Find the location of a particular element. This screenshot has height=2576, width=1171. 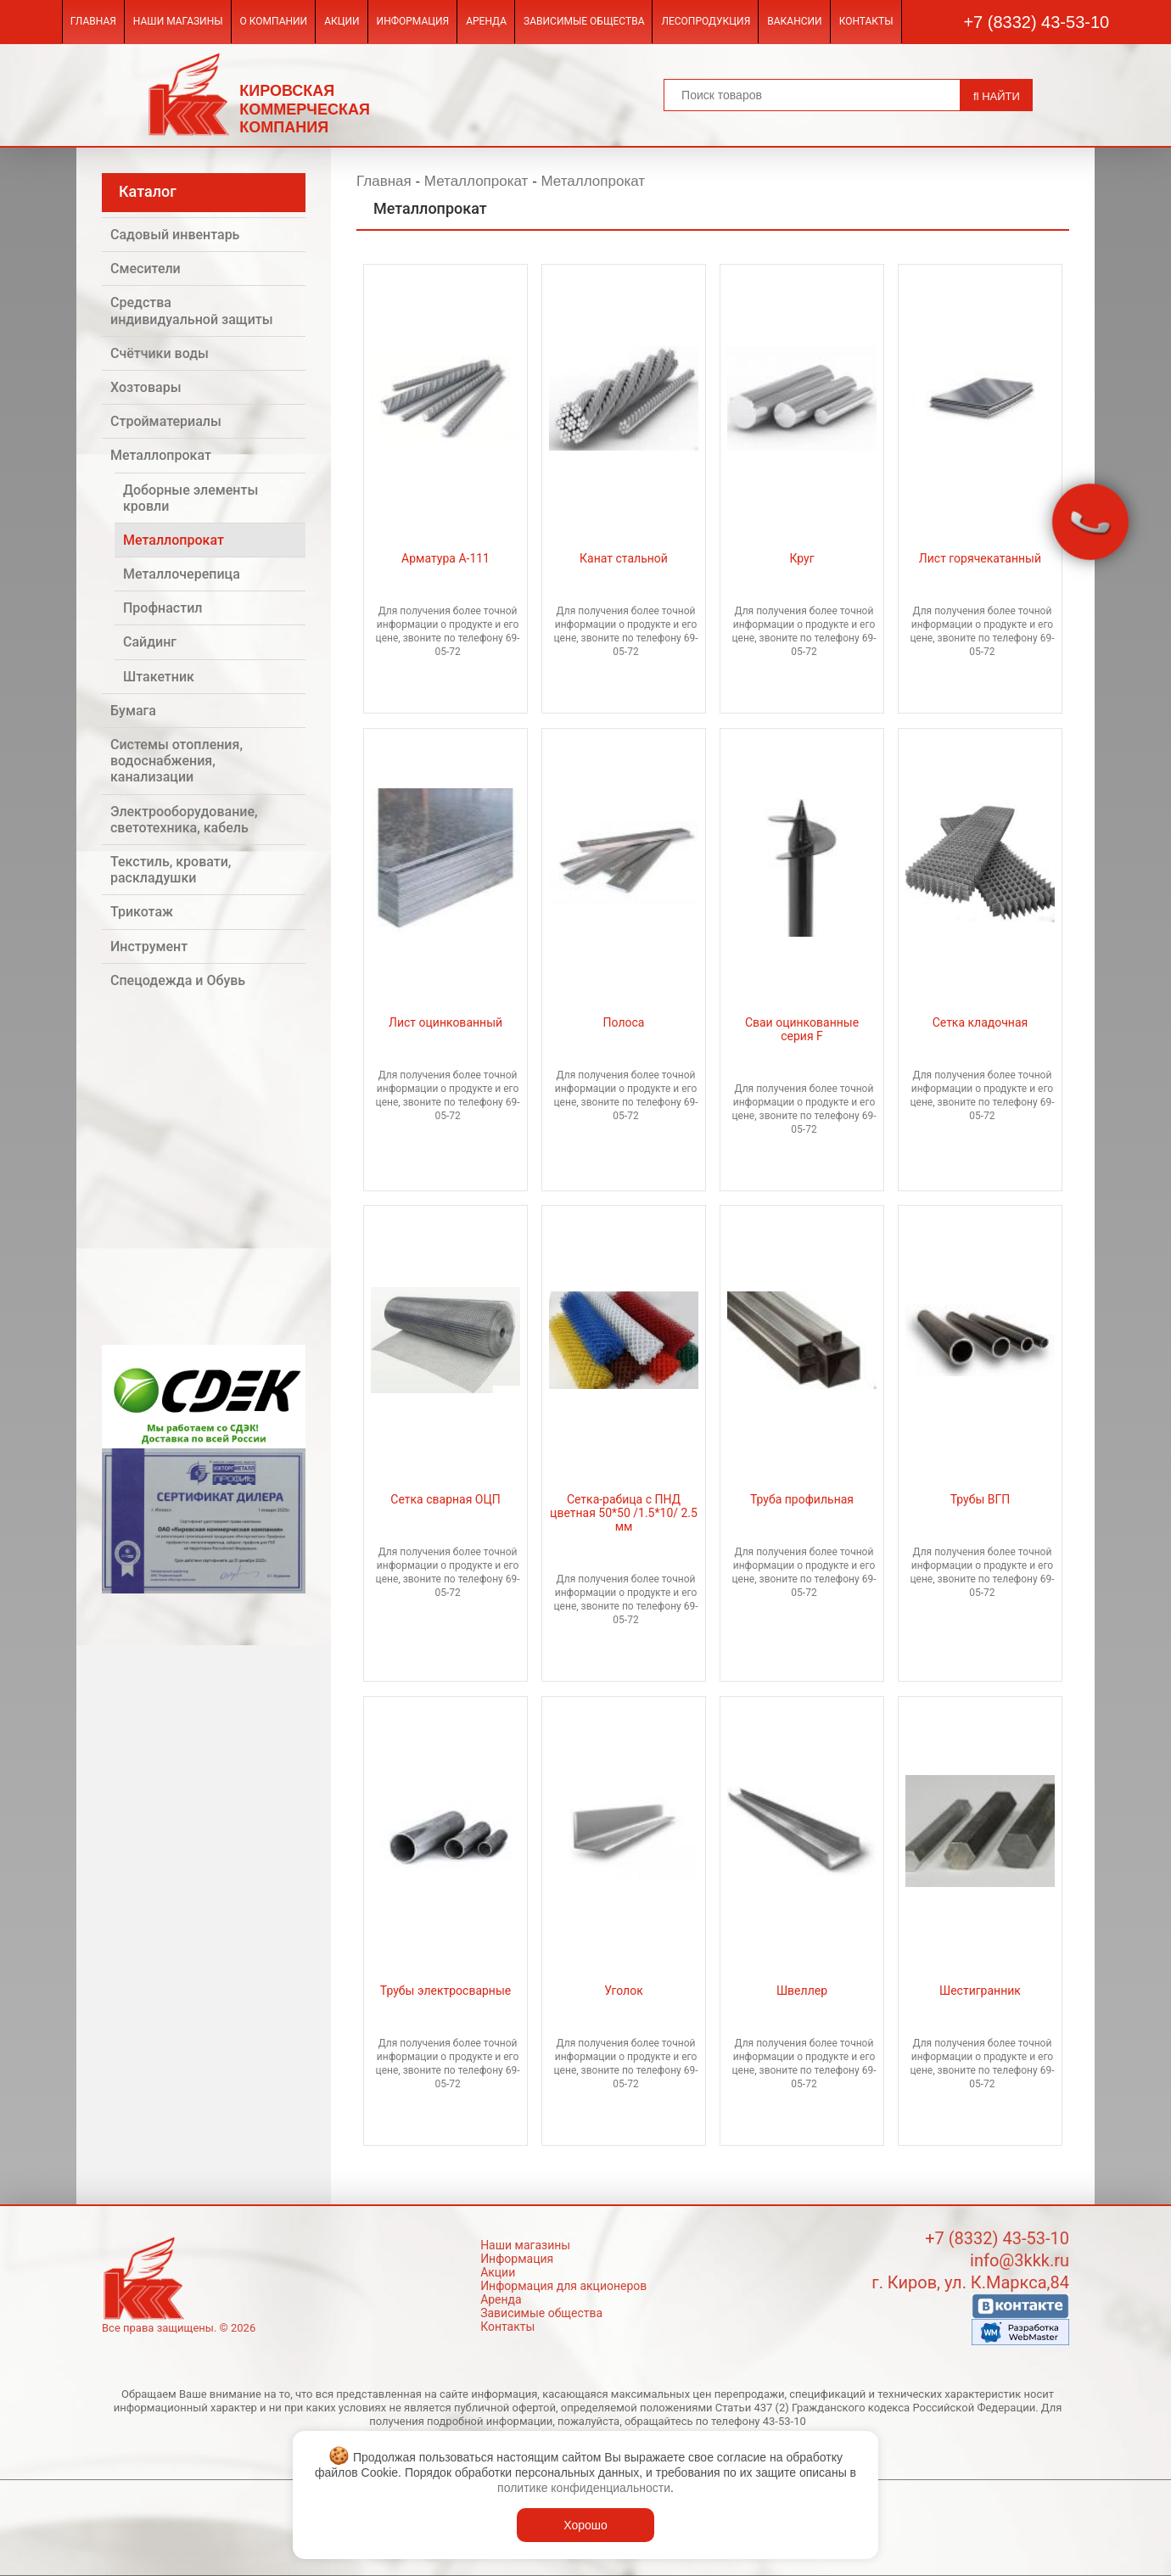

Наши магазины is located at coordinates (178, 21).